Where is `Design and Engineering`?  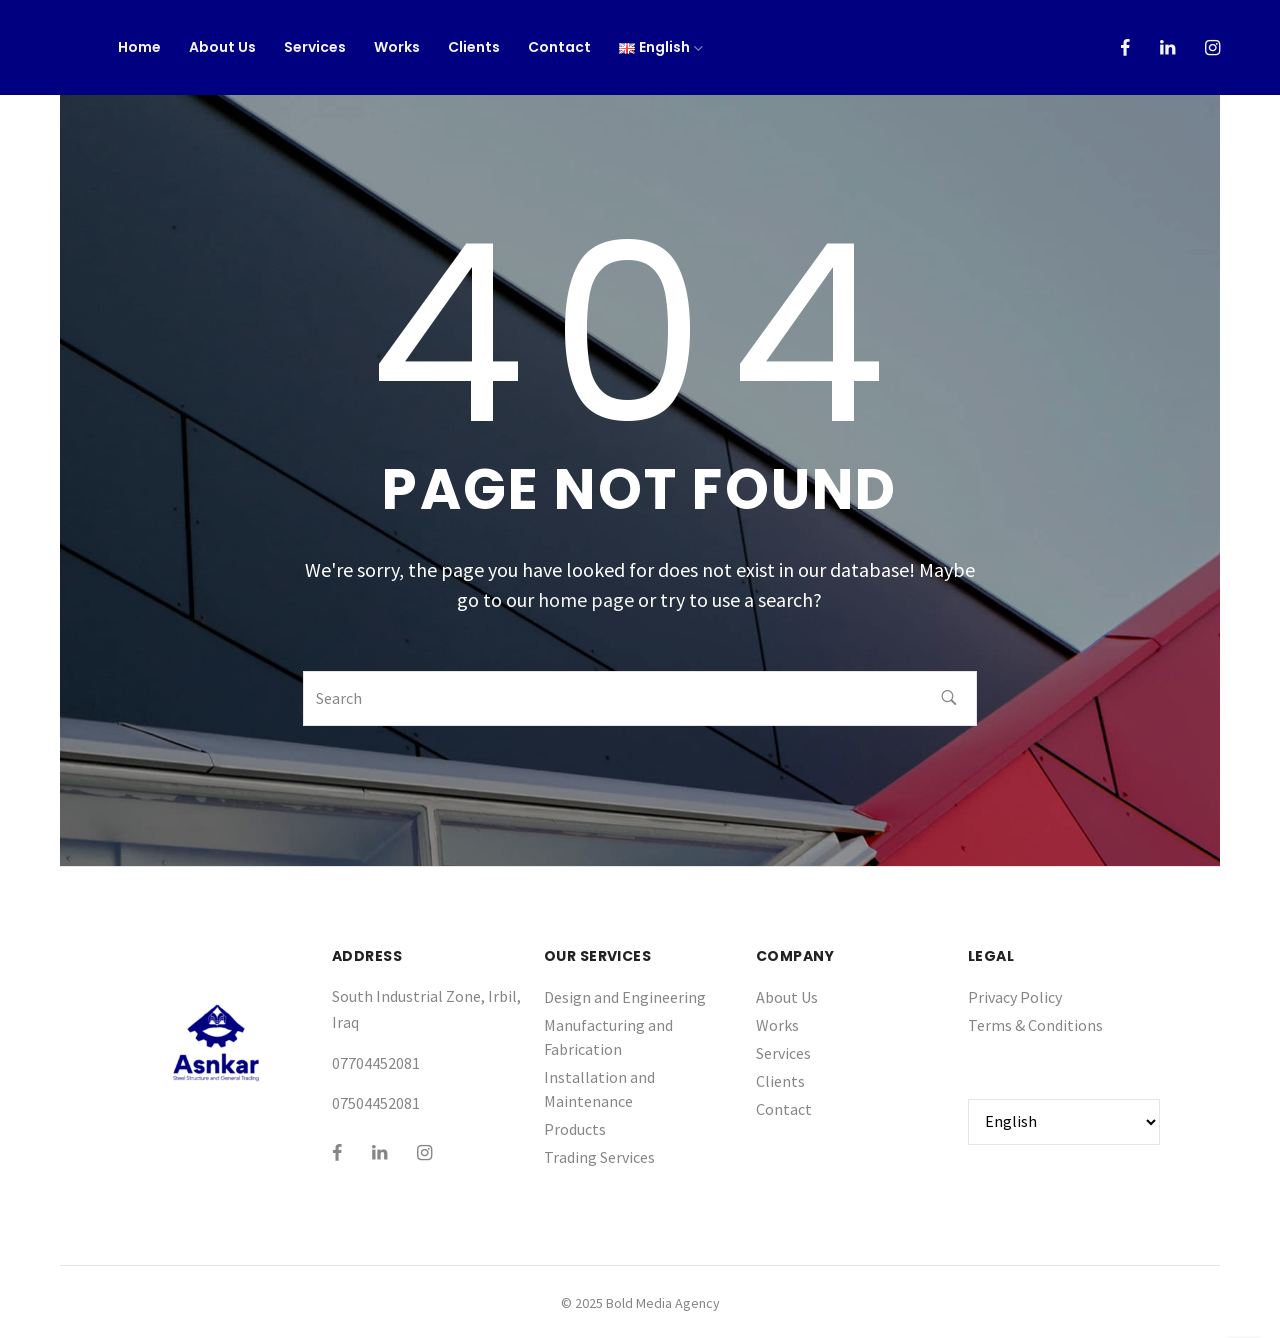 Design and Engineering is located at coordinates (625, 997).